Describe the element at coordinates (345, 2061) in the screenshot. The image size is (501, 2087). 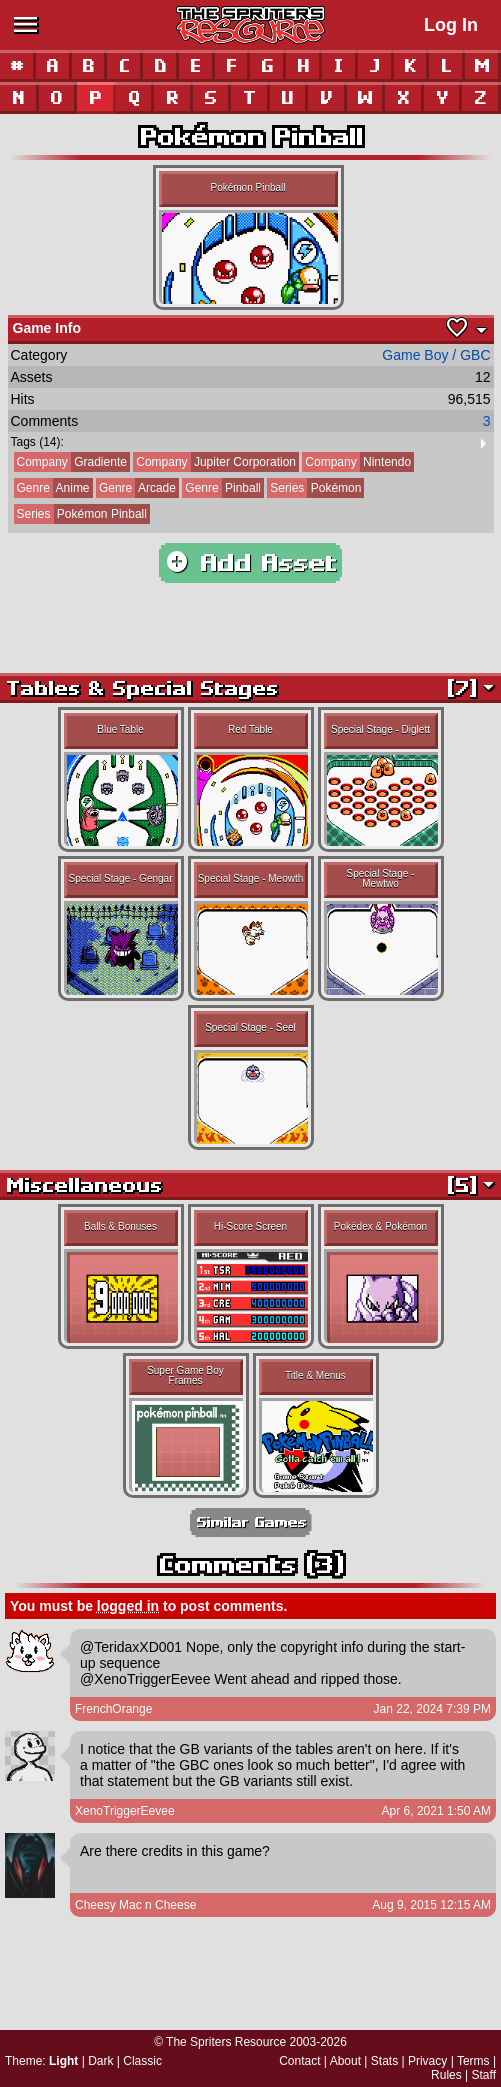
I see `About` at that location.